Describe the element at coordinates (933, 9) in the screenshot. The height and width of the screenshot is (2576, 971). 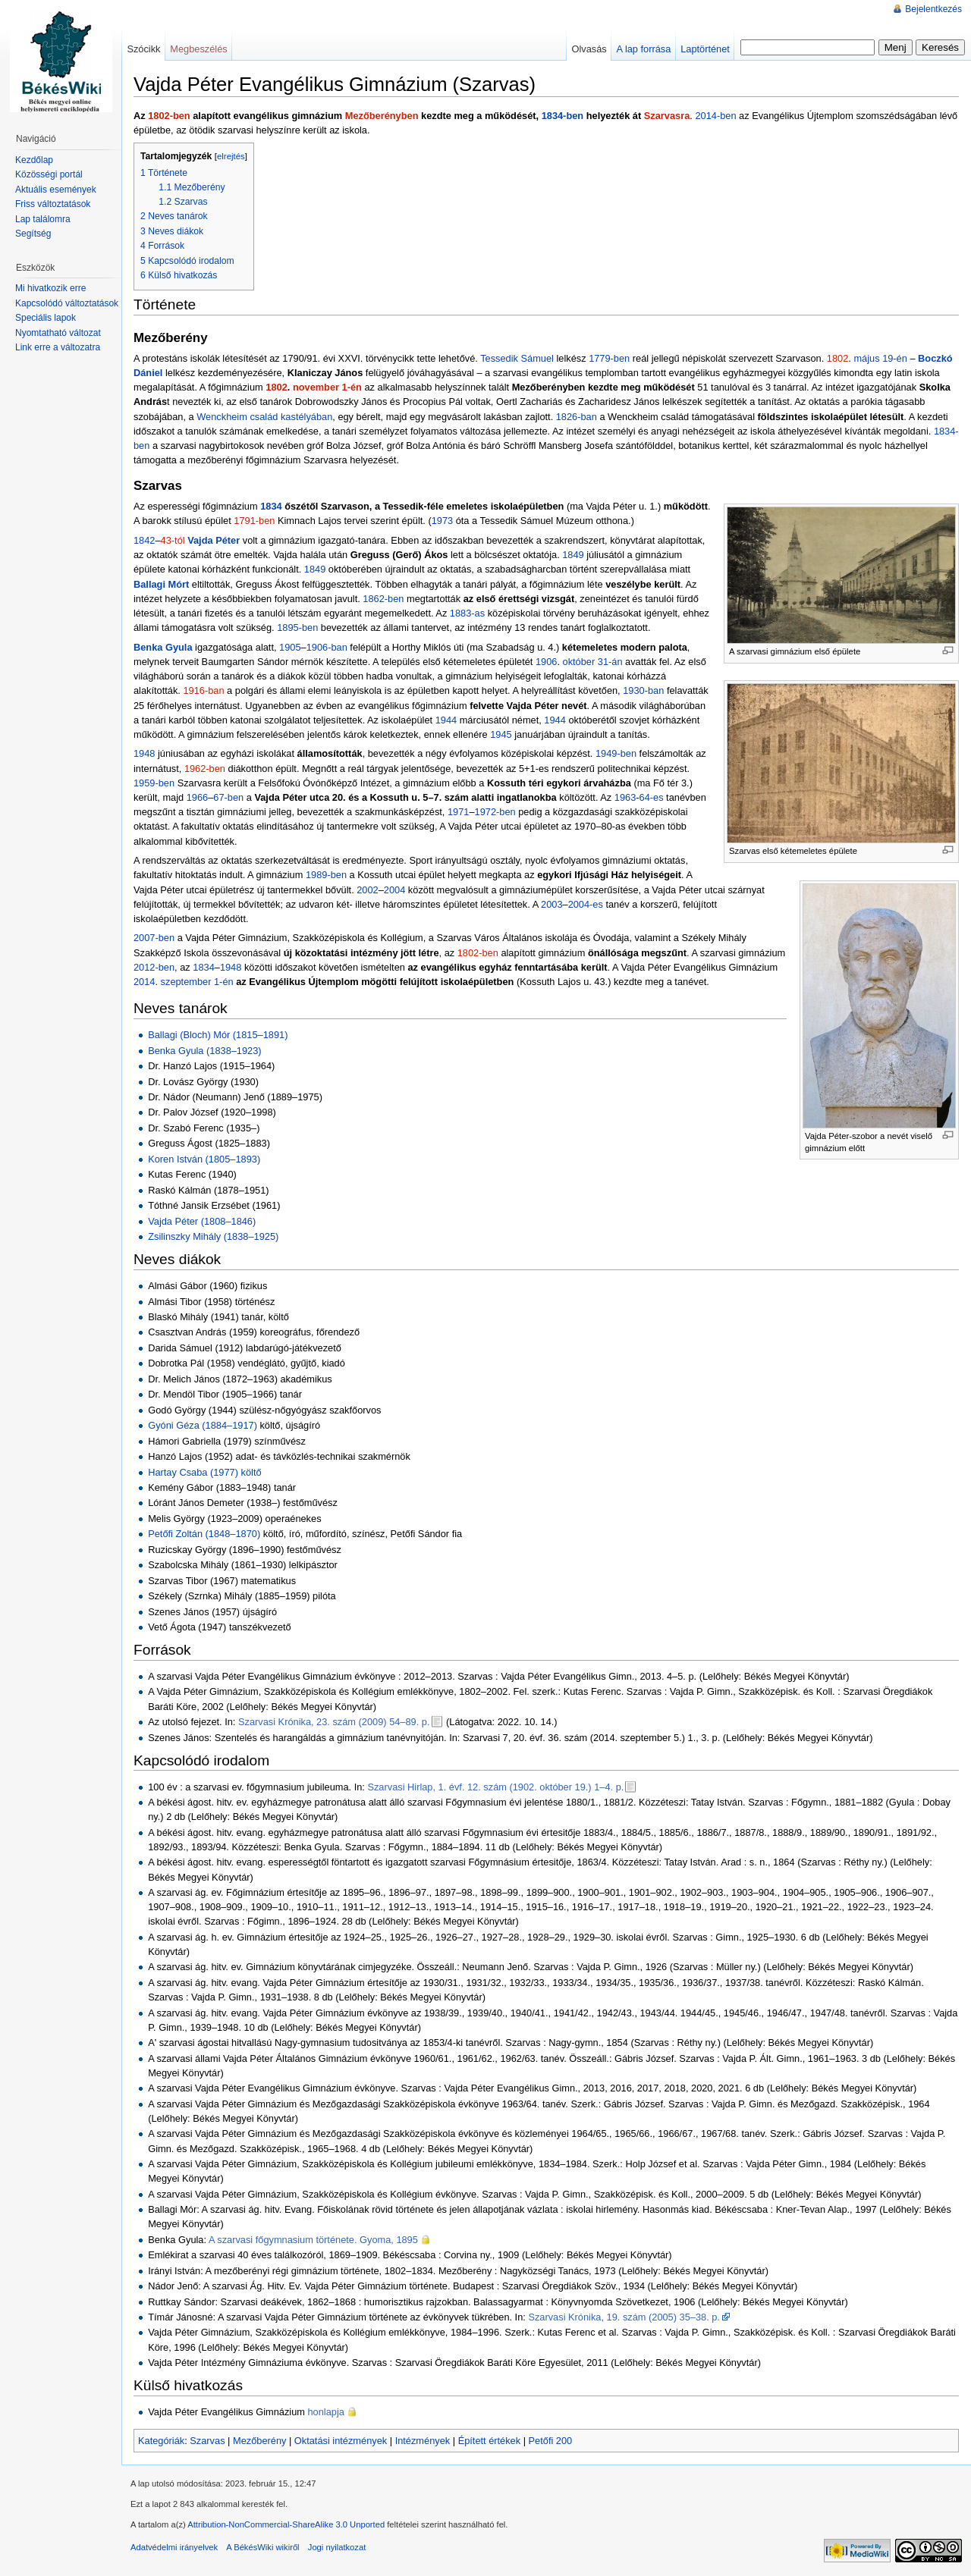
I see `Bejelentkezés` at that location.